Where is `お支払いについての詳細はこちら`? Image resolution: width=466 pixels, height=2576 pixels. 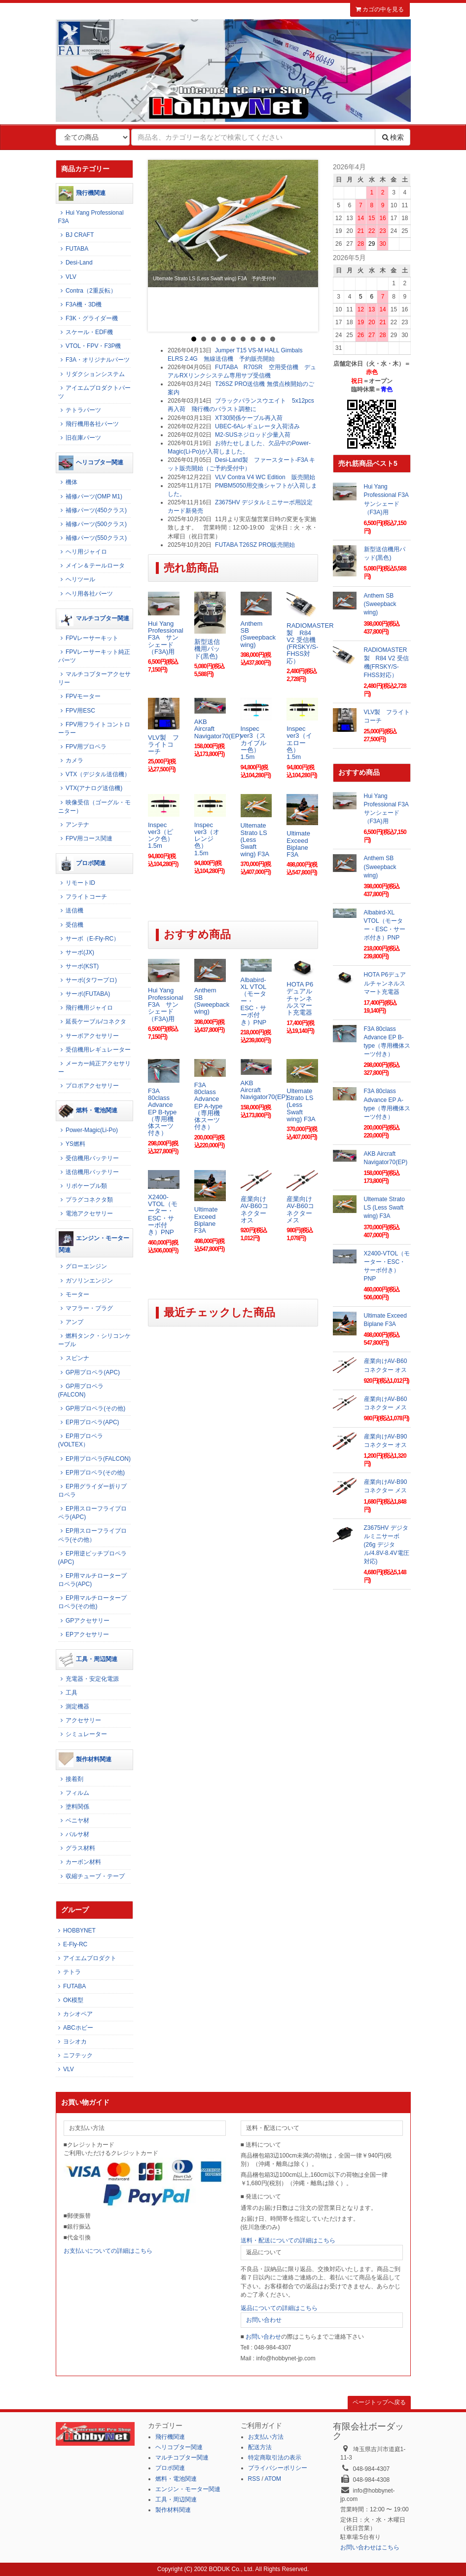
お支払いについての詳細はこちら is located at coordinates (108, 2250).